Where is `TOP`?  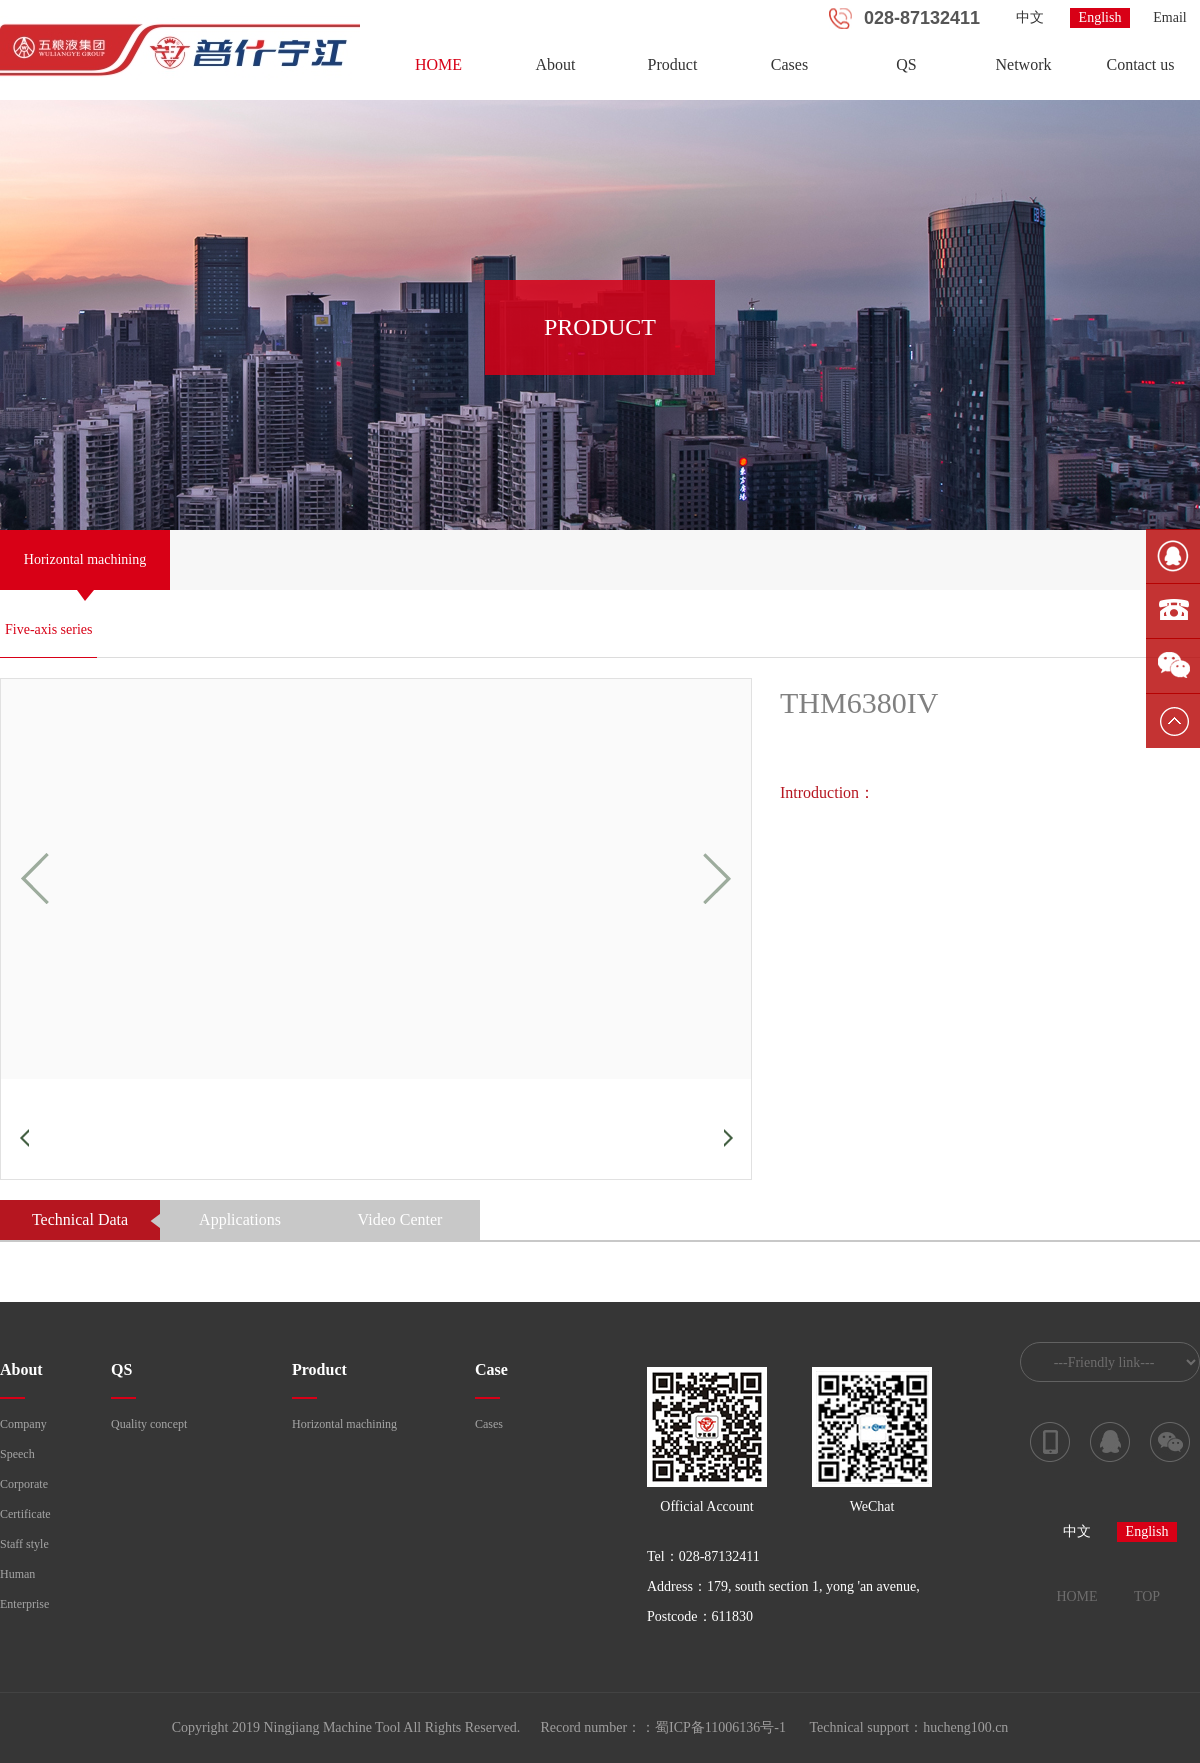 TOP is located at coordinates (1147, 1596).